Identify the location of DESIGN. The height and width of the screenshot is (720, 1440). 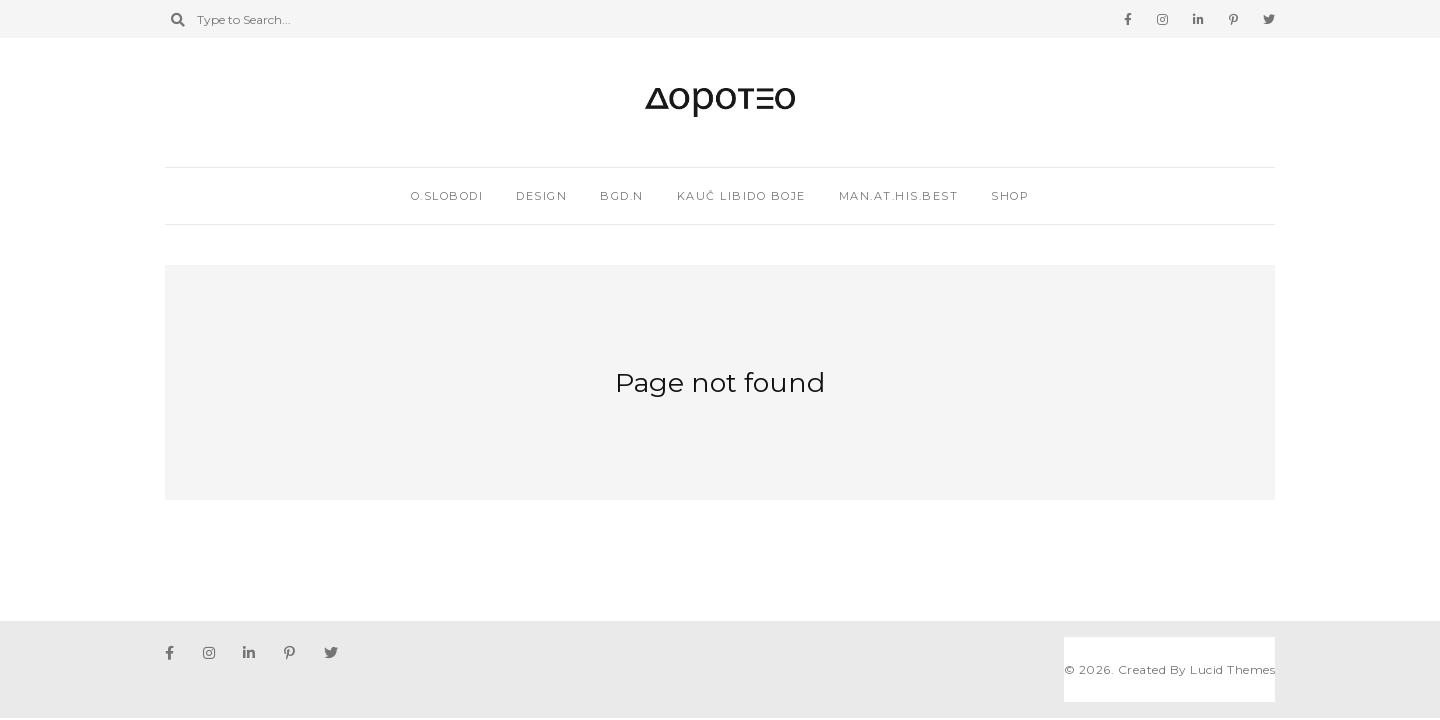
(541, 196).